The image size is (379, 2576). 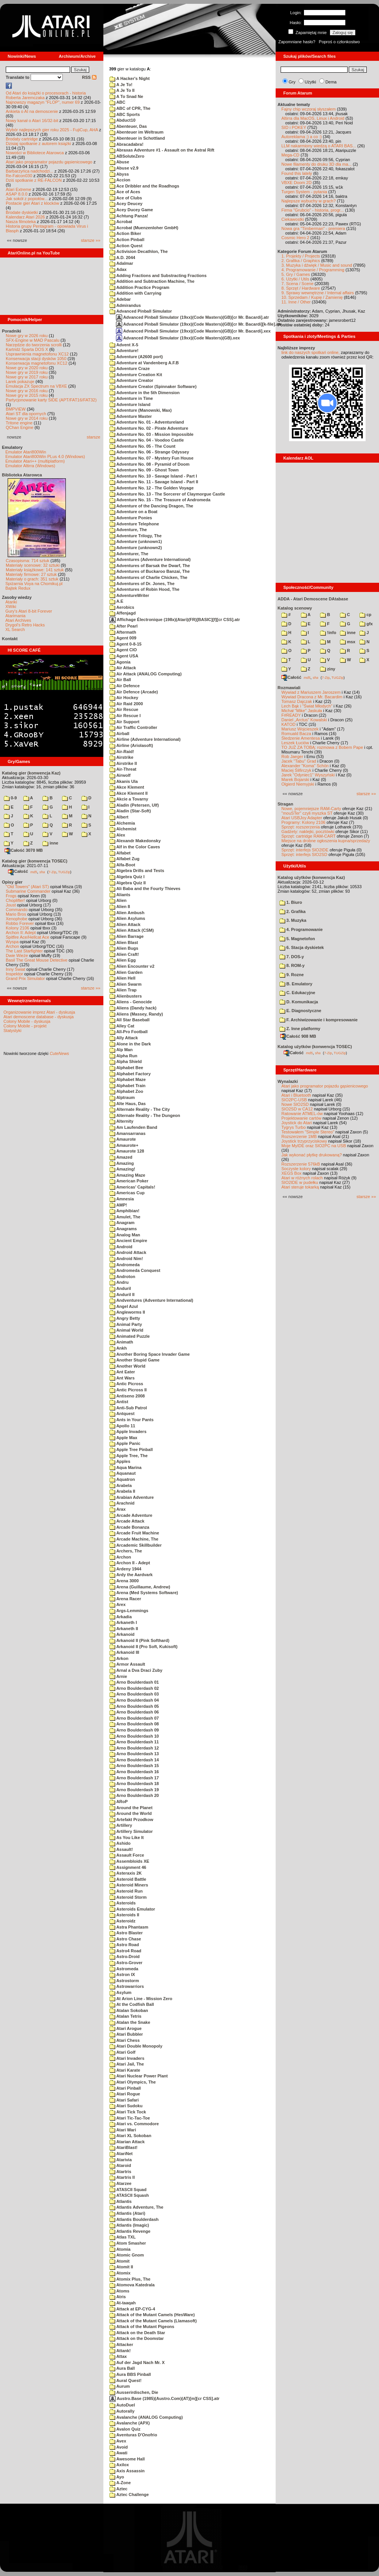 I want to click on Atlantis Boulderdash, so click(x=133, y=2219).